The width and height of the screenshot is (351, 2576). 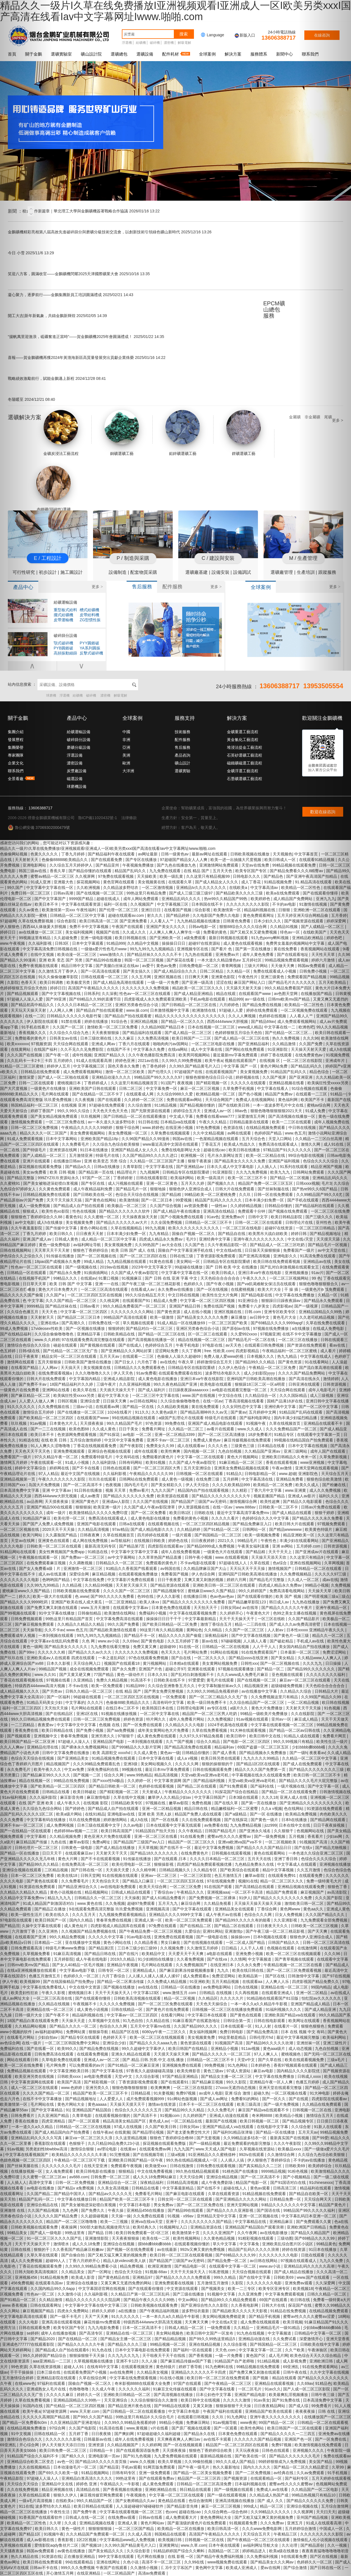 What do you see at coordinates (160, 2266) in the screenshot?
I see `欧洲亚洲激情` at bounding box center [160, 2266].